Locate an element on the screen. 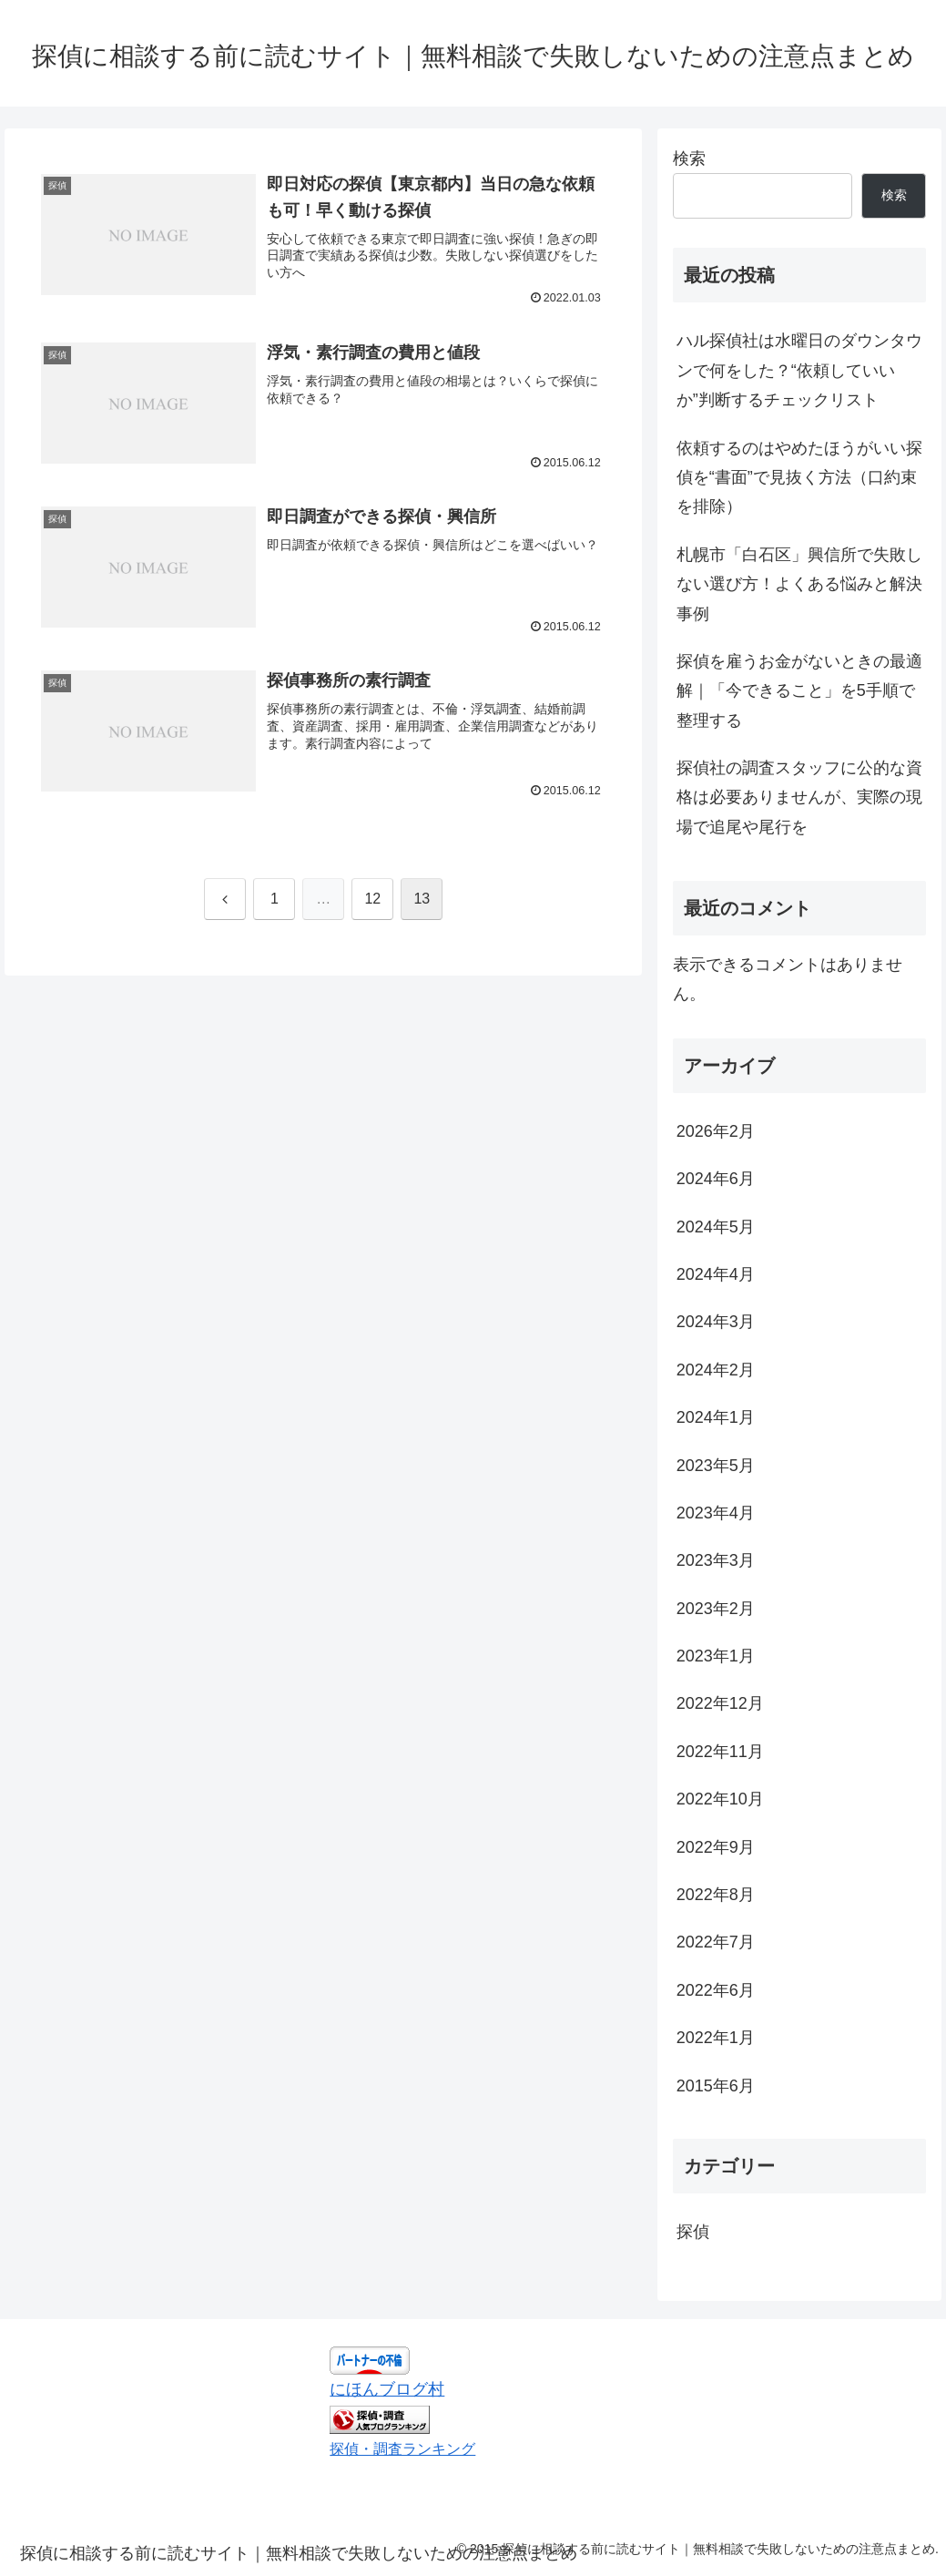  探偵社の調査スタッフに公的な資格は必要ありませんが、実際の現場で追尾や尾行を is located at coordinates (799, 797).